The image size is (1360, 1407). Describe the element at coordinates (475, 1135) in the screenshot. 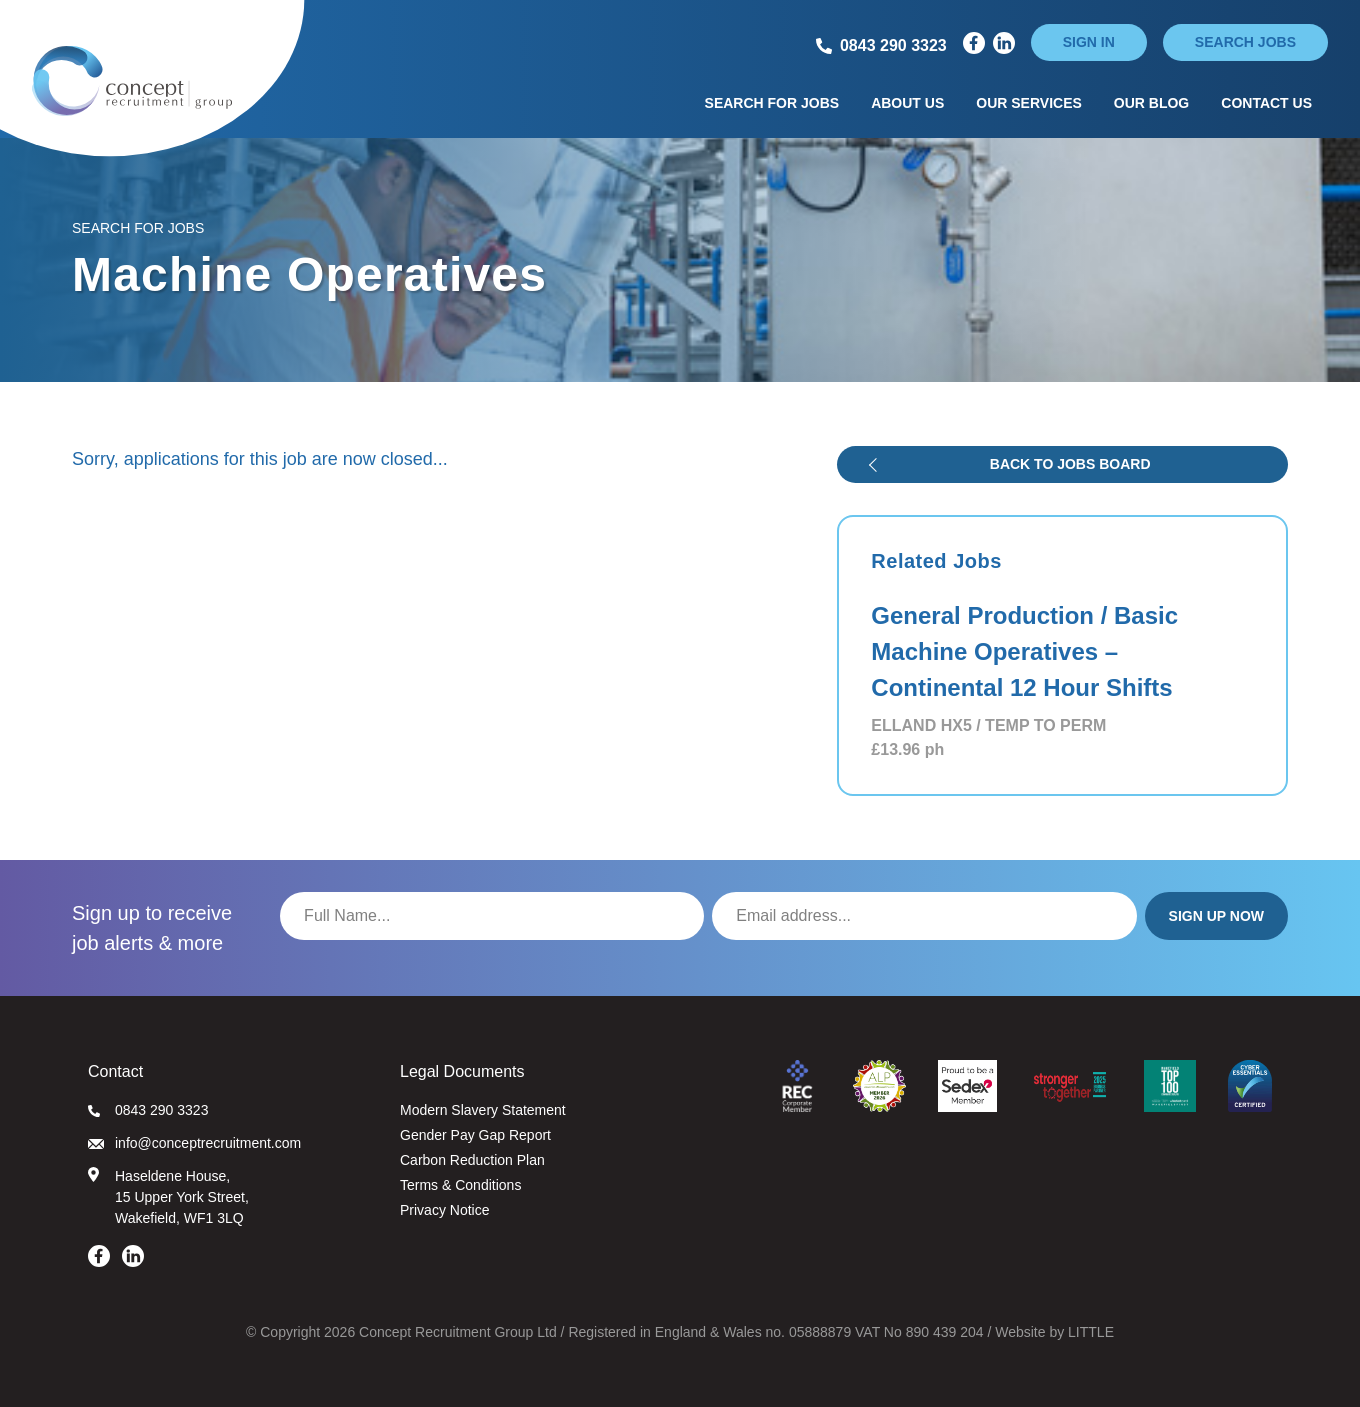

I see `Gender Pay Gap Report` at that location.